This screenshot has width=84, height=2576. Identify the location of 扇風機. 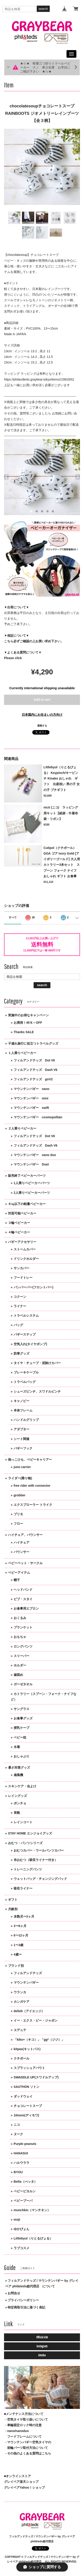
(18, 1775).